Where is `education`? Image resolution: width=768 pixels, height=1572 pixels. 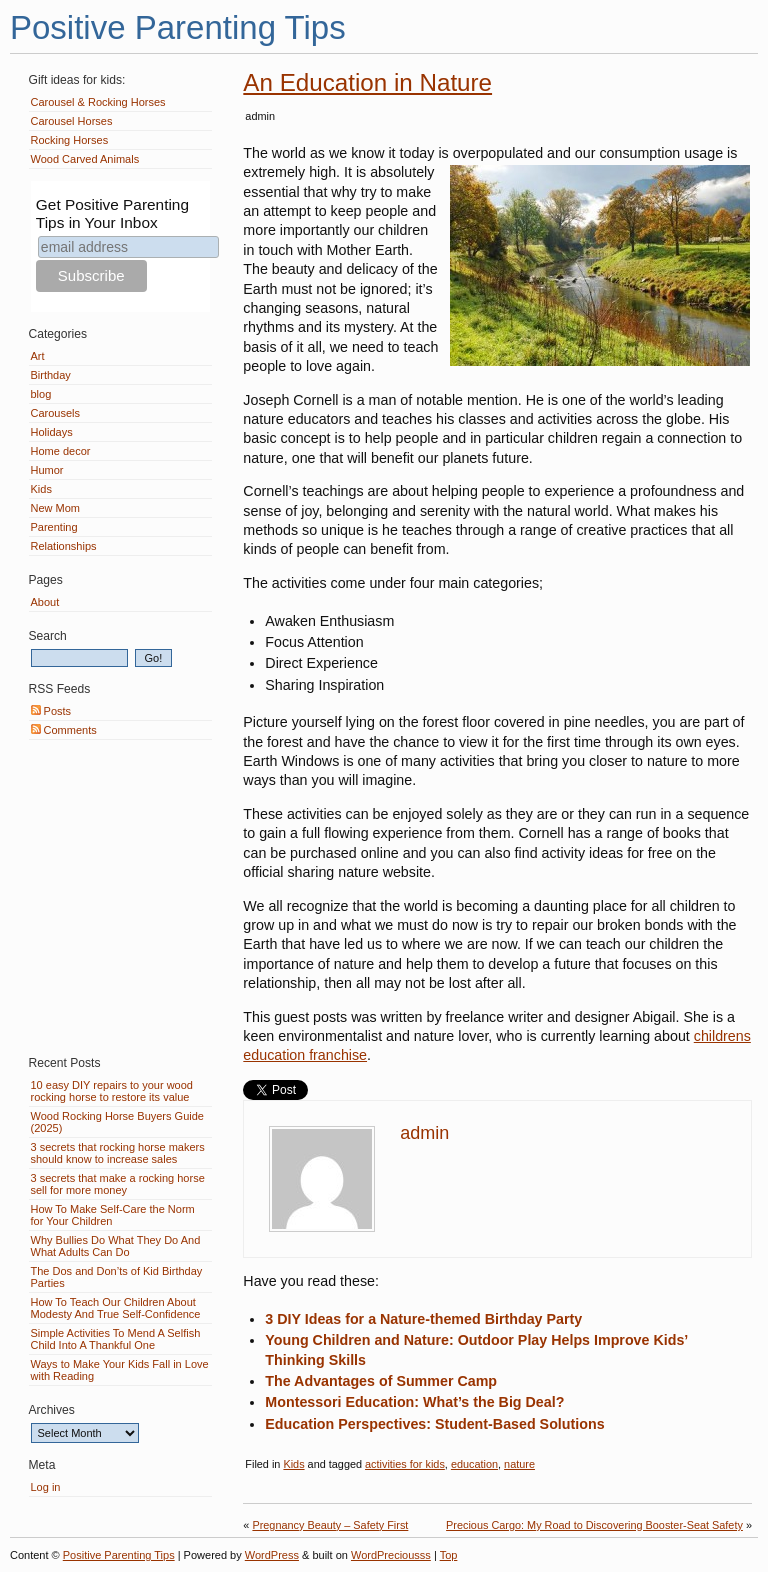
education is located at coordinates (474, 1464).